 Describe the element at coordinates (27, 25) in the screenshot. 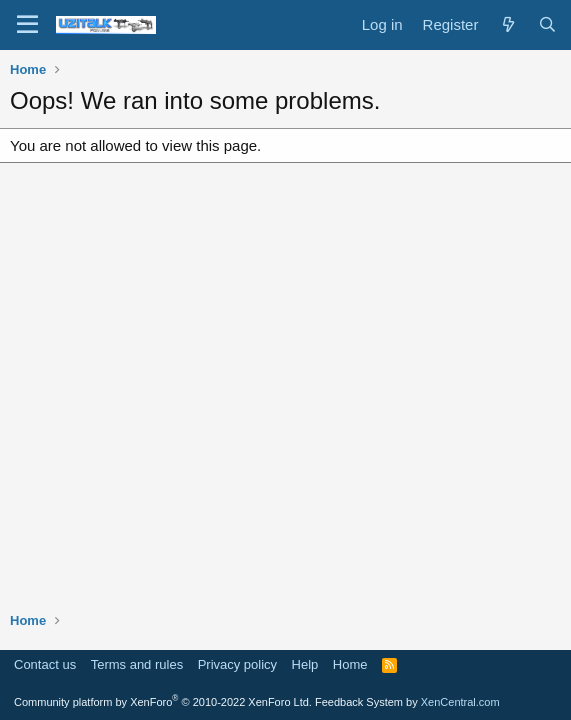

I see `[Menu]` at that location.